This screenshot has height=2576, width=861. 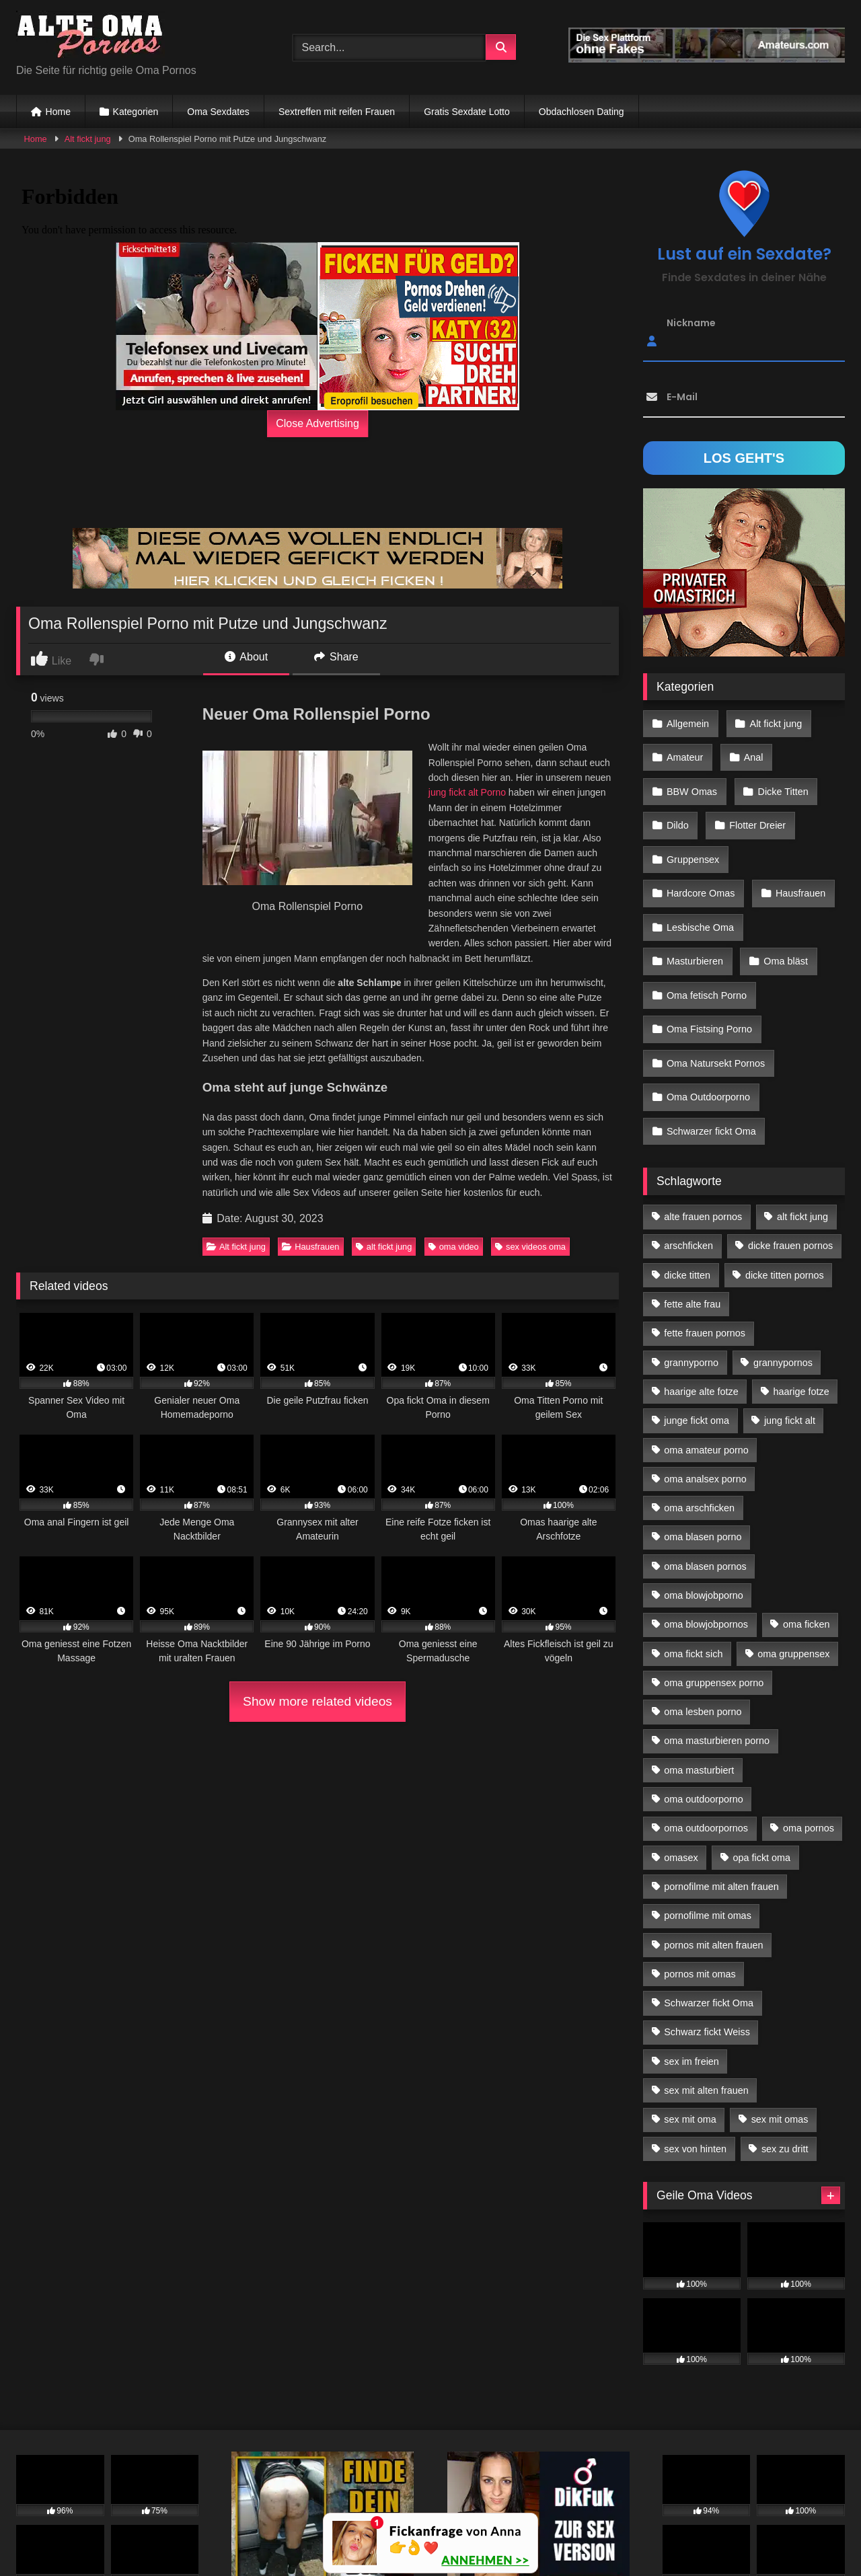 What do you see at coordinates (317, 1701) in the screenshot?
I see `Show more related videos` at bounding box center [317, 1701].